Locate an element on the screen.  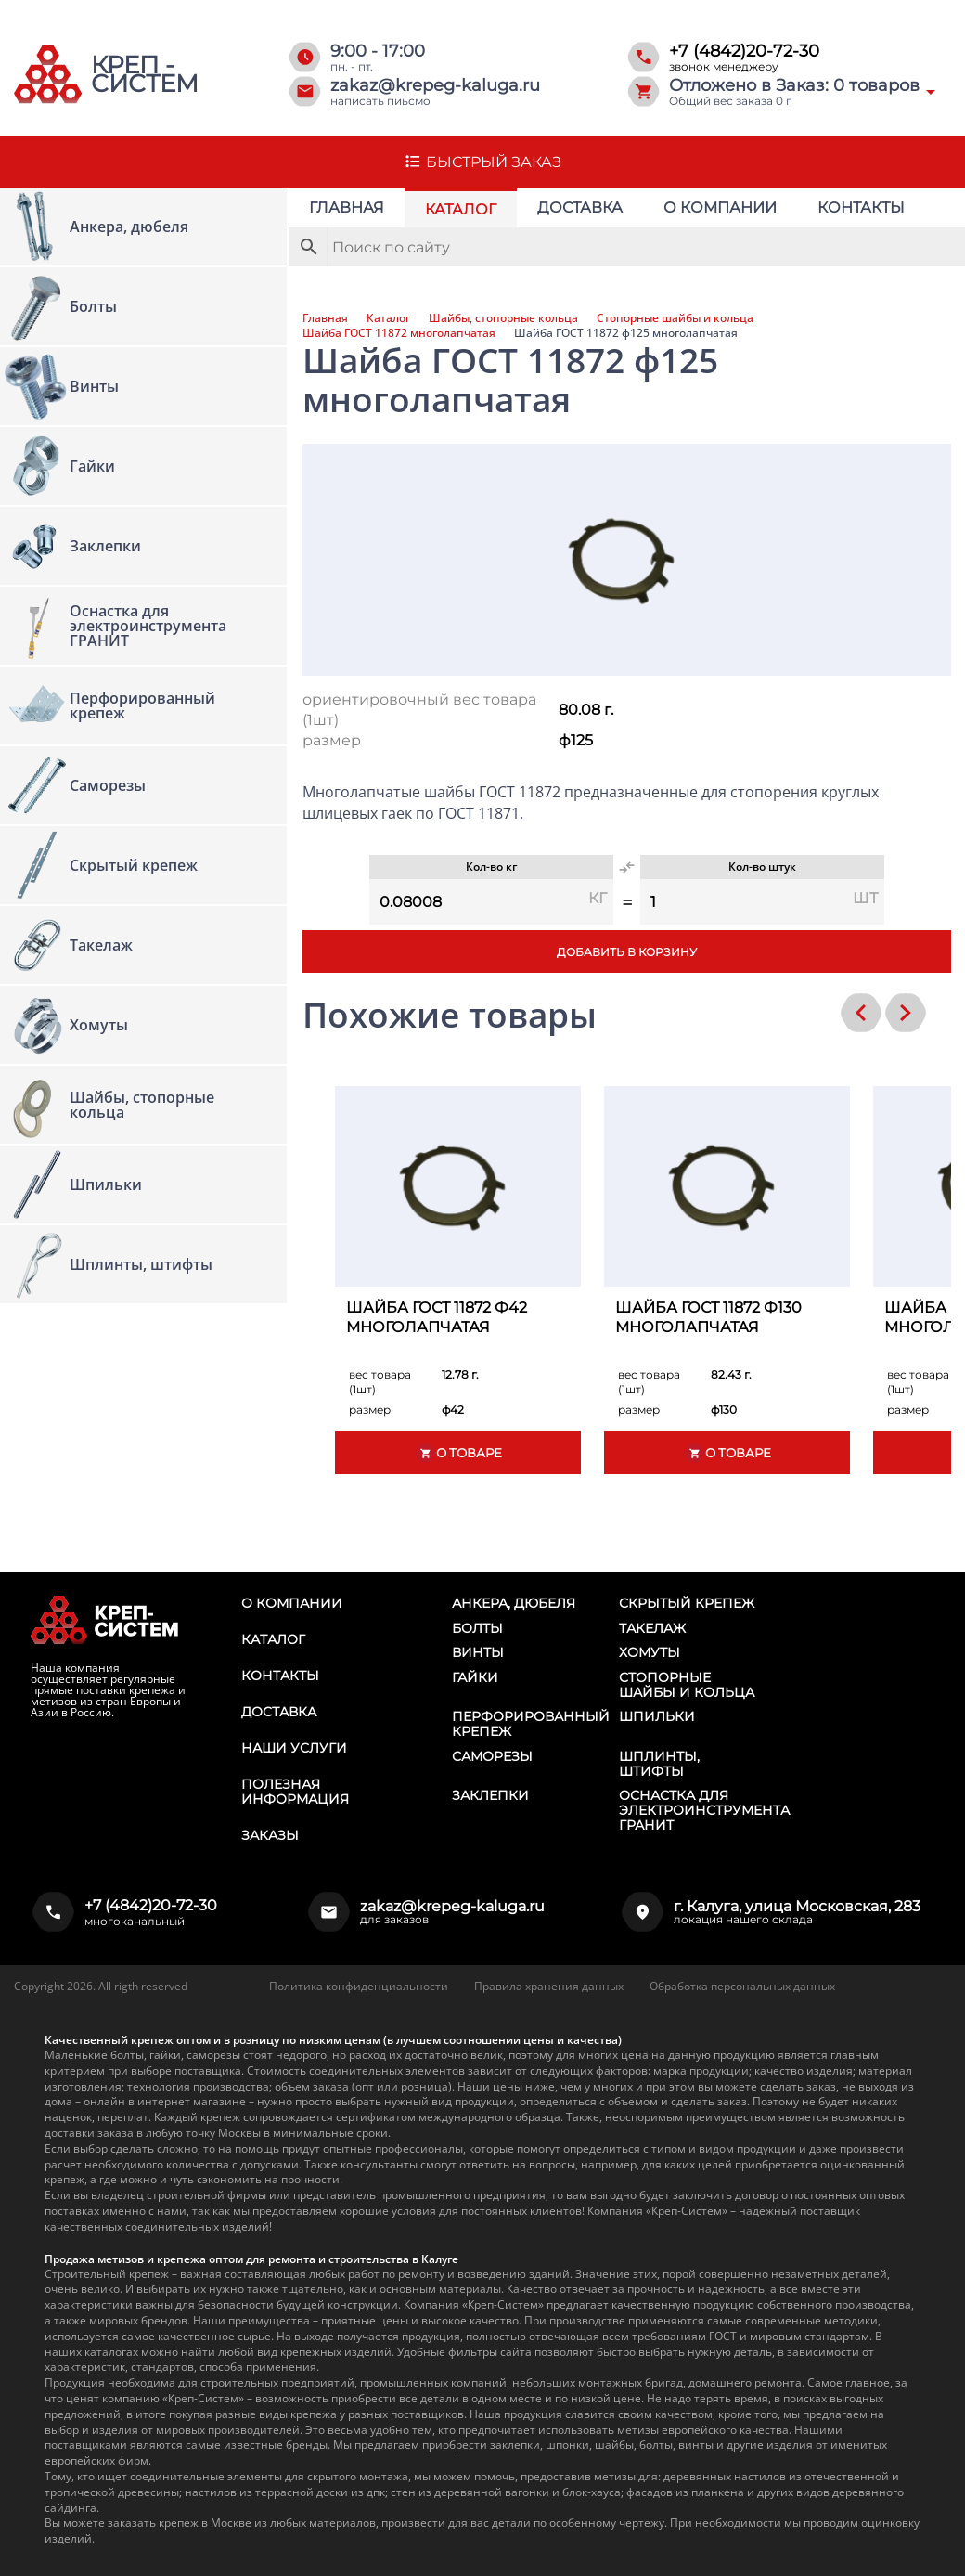
О компании is located at coordinates (720, 207).